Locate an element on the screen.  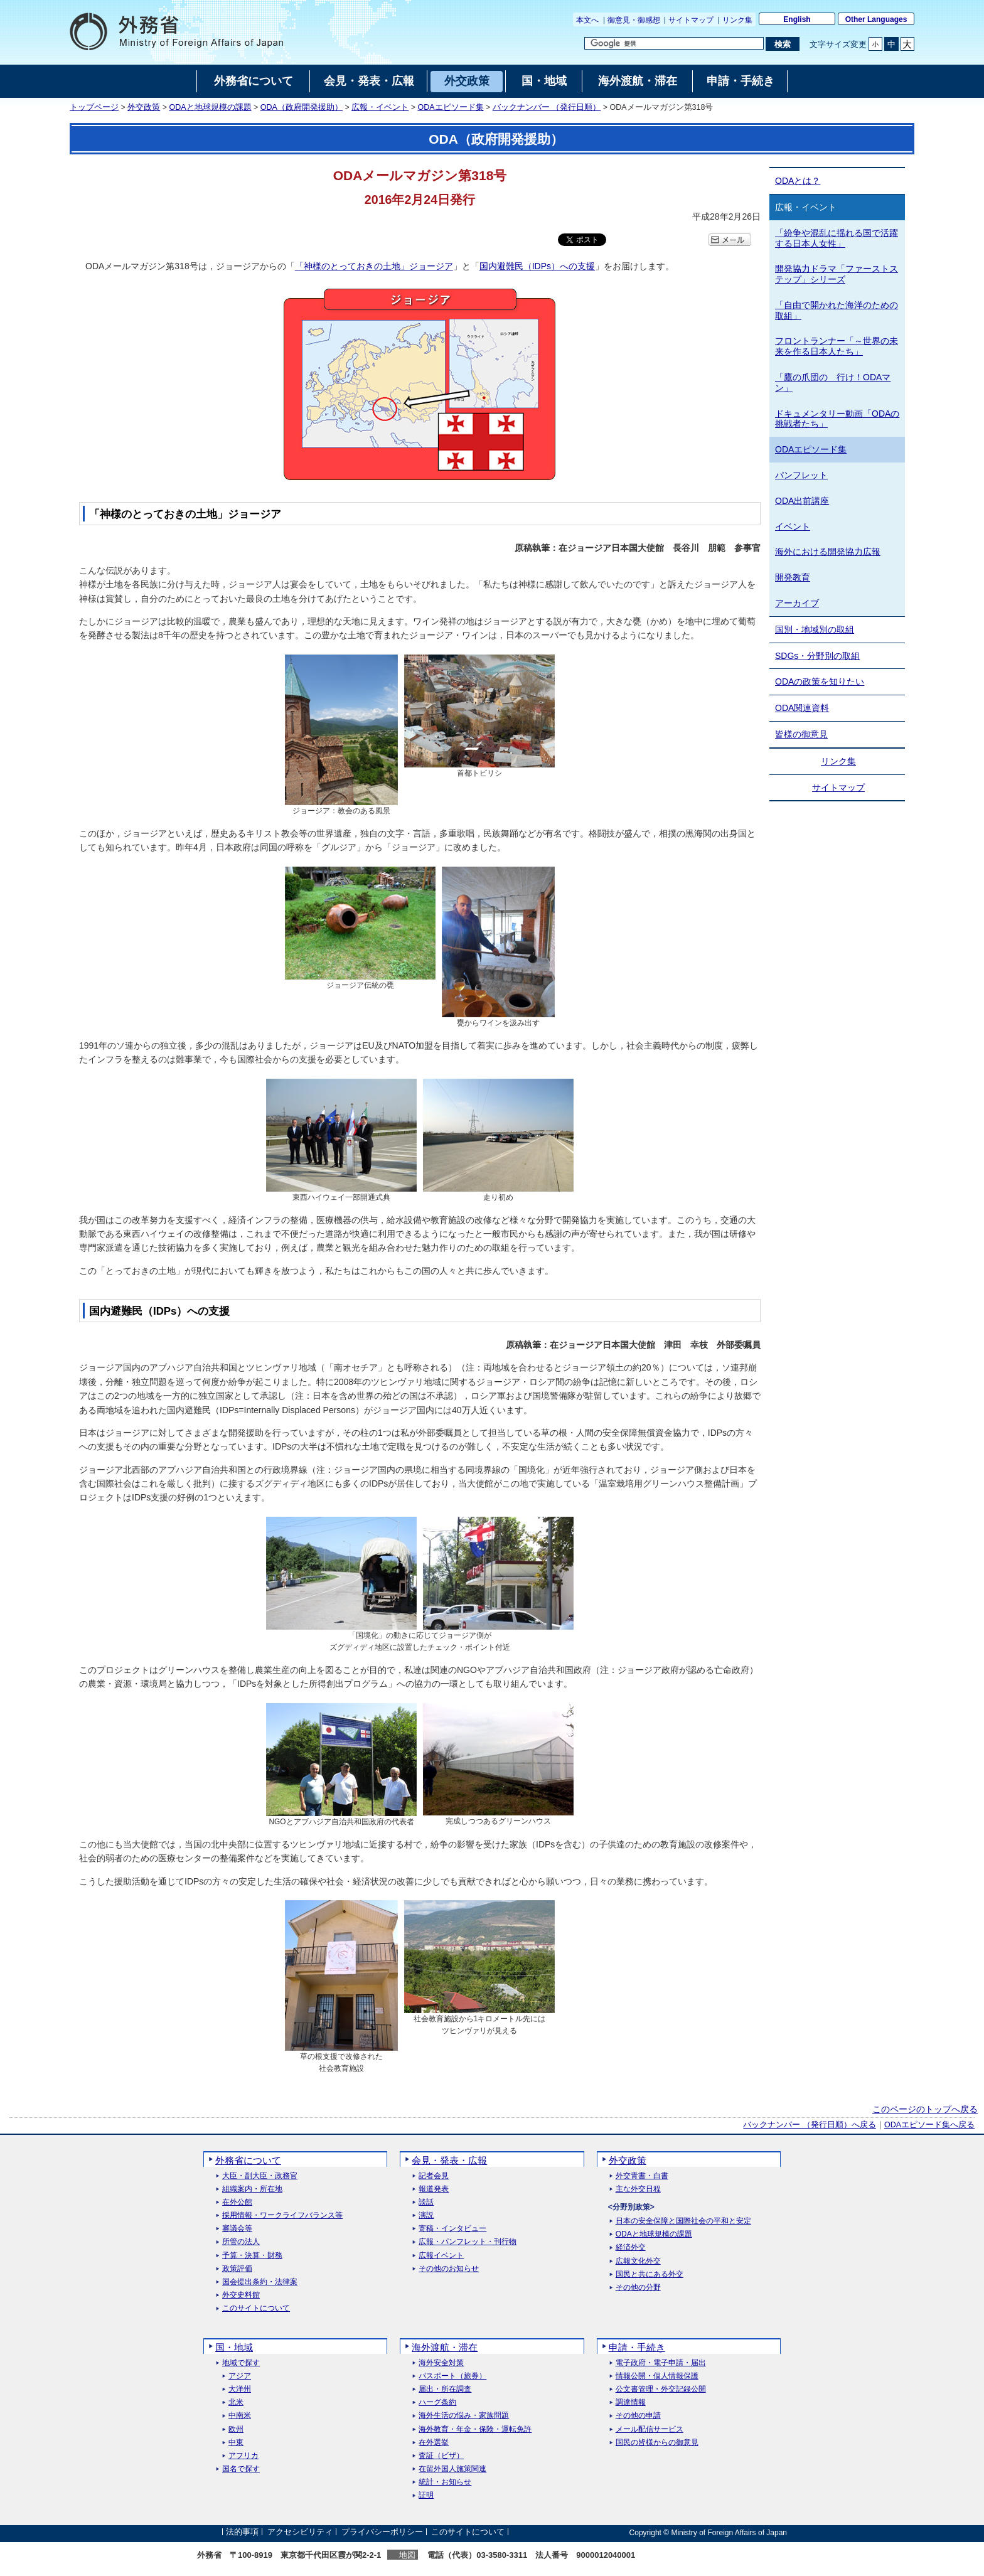
証明 is located at coordinates (426, 2495).